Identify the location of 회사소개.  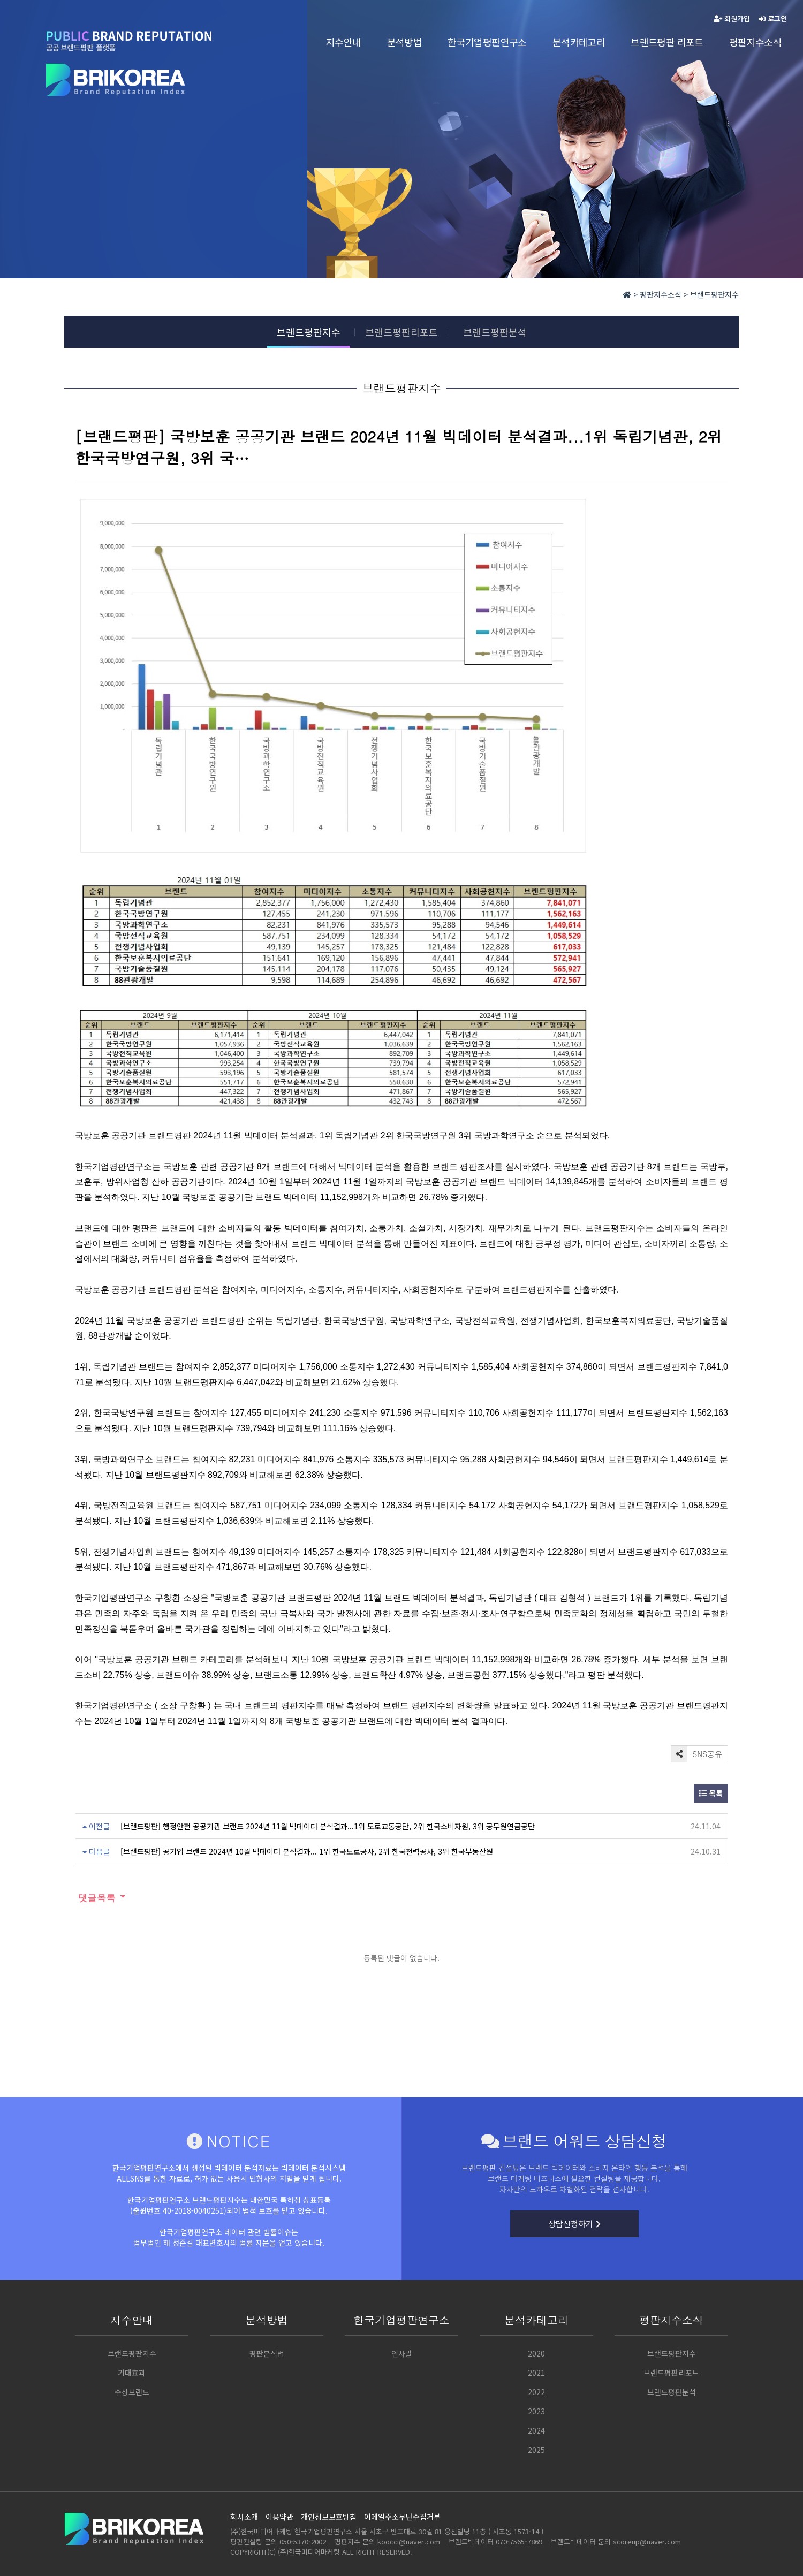
(244, 2516).